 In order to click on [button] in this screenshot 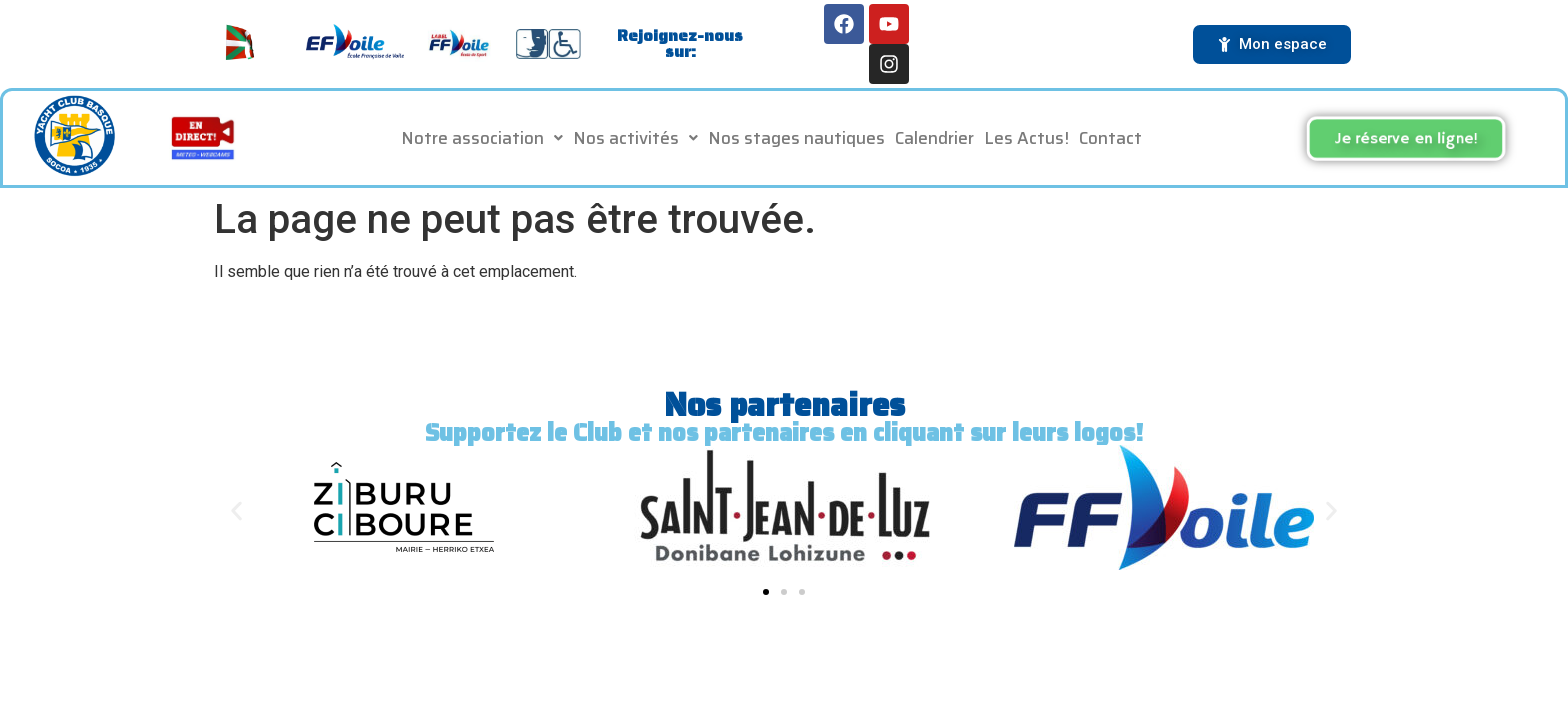, I will do `click(482, 138)`.